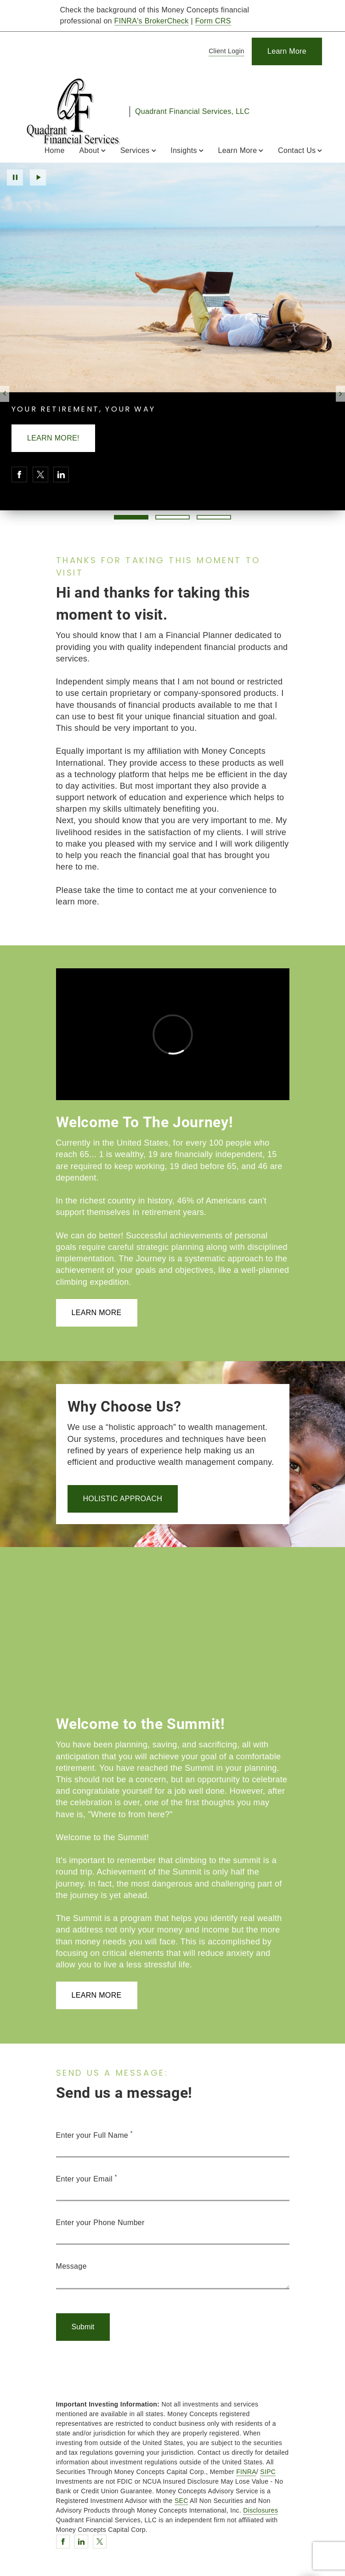  Describe the element at coordinates (181, 2500) in the screenshot. I see `SEC` at that location.